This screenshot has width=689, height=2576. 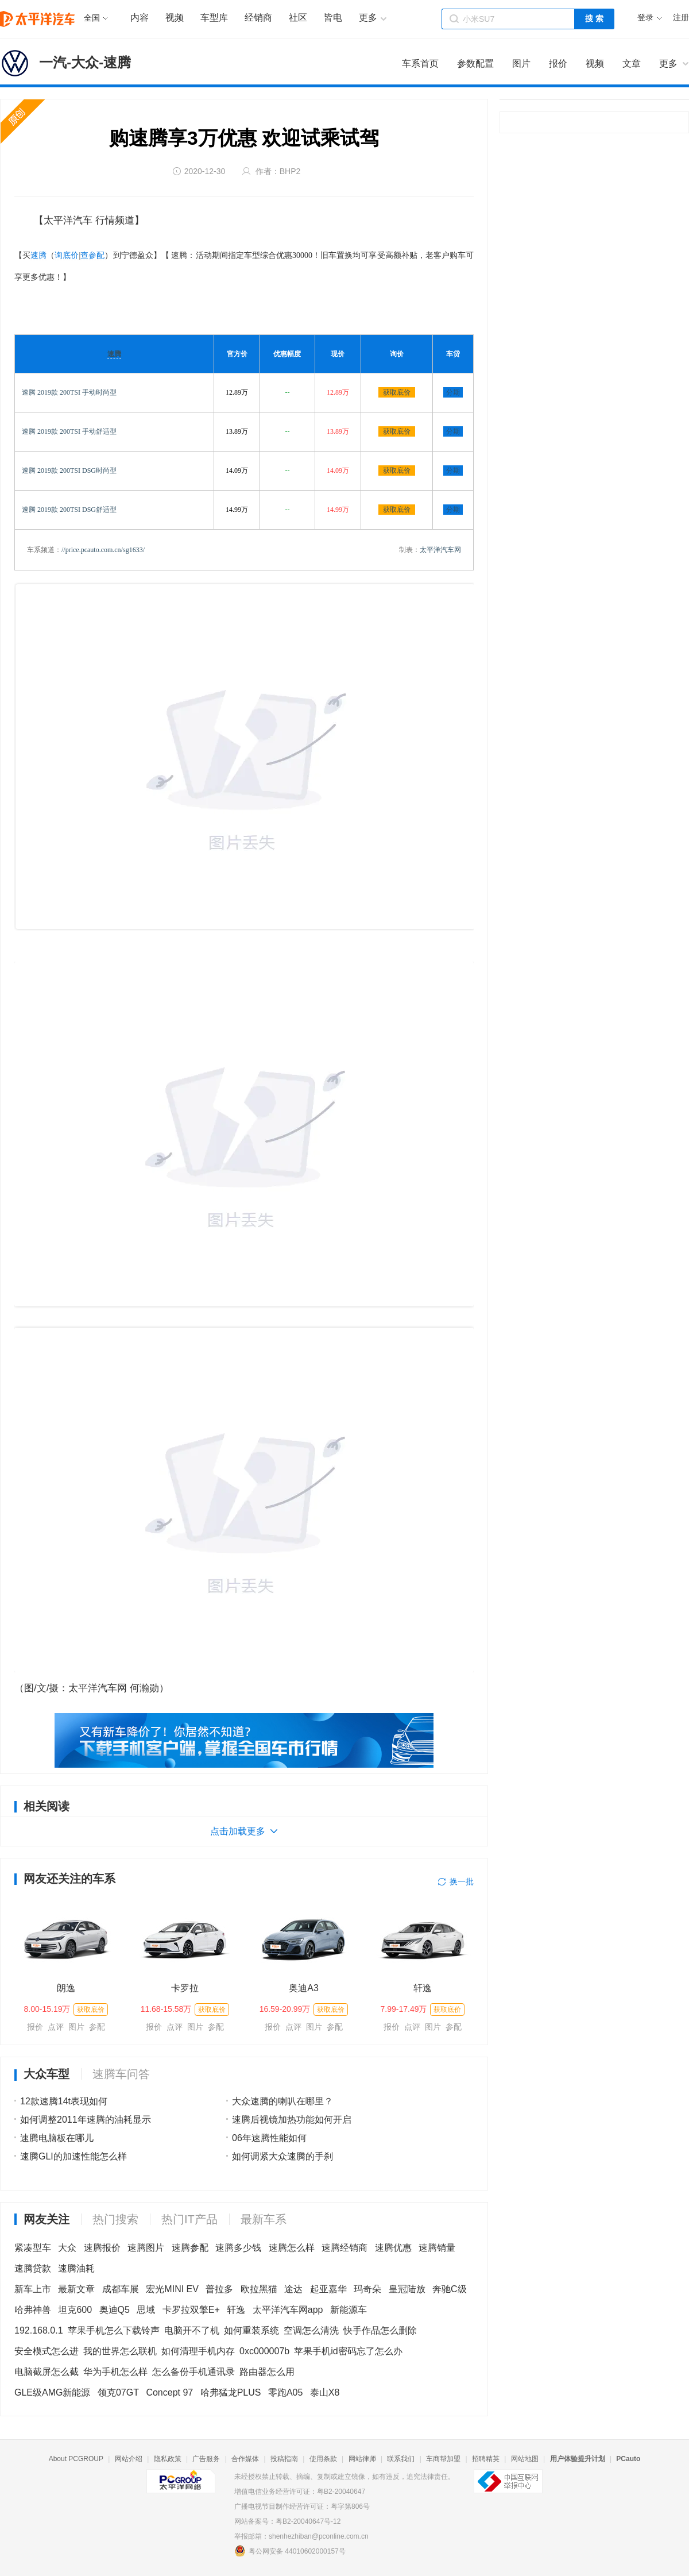 I want to click on 网站备案号：粤B2-20040647号-12, so click(x=287, y=2521).